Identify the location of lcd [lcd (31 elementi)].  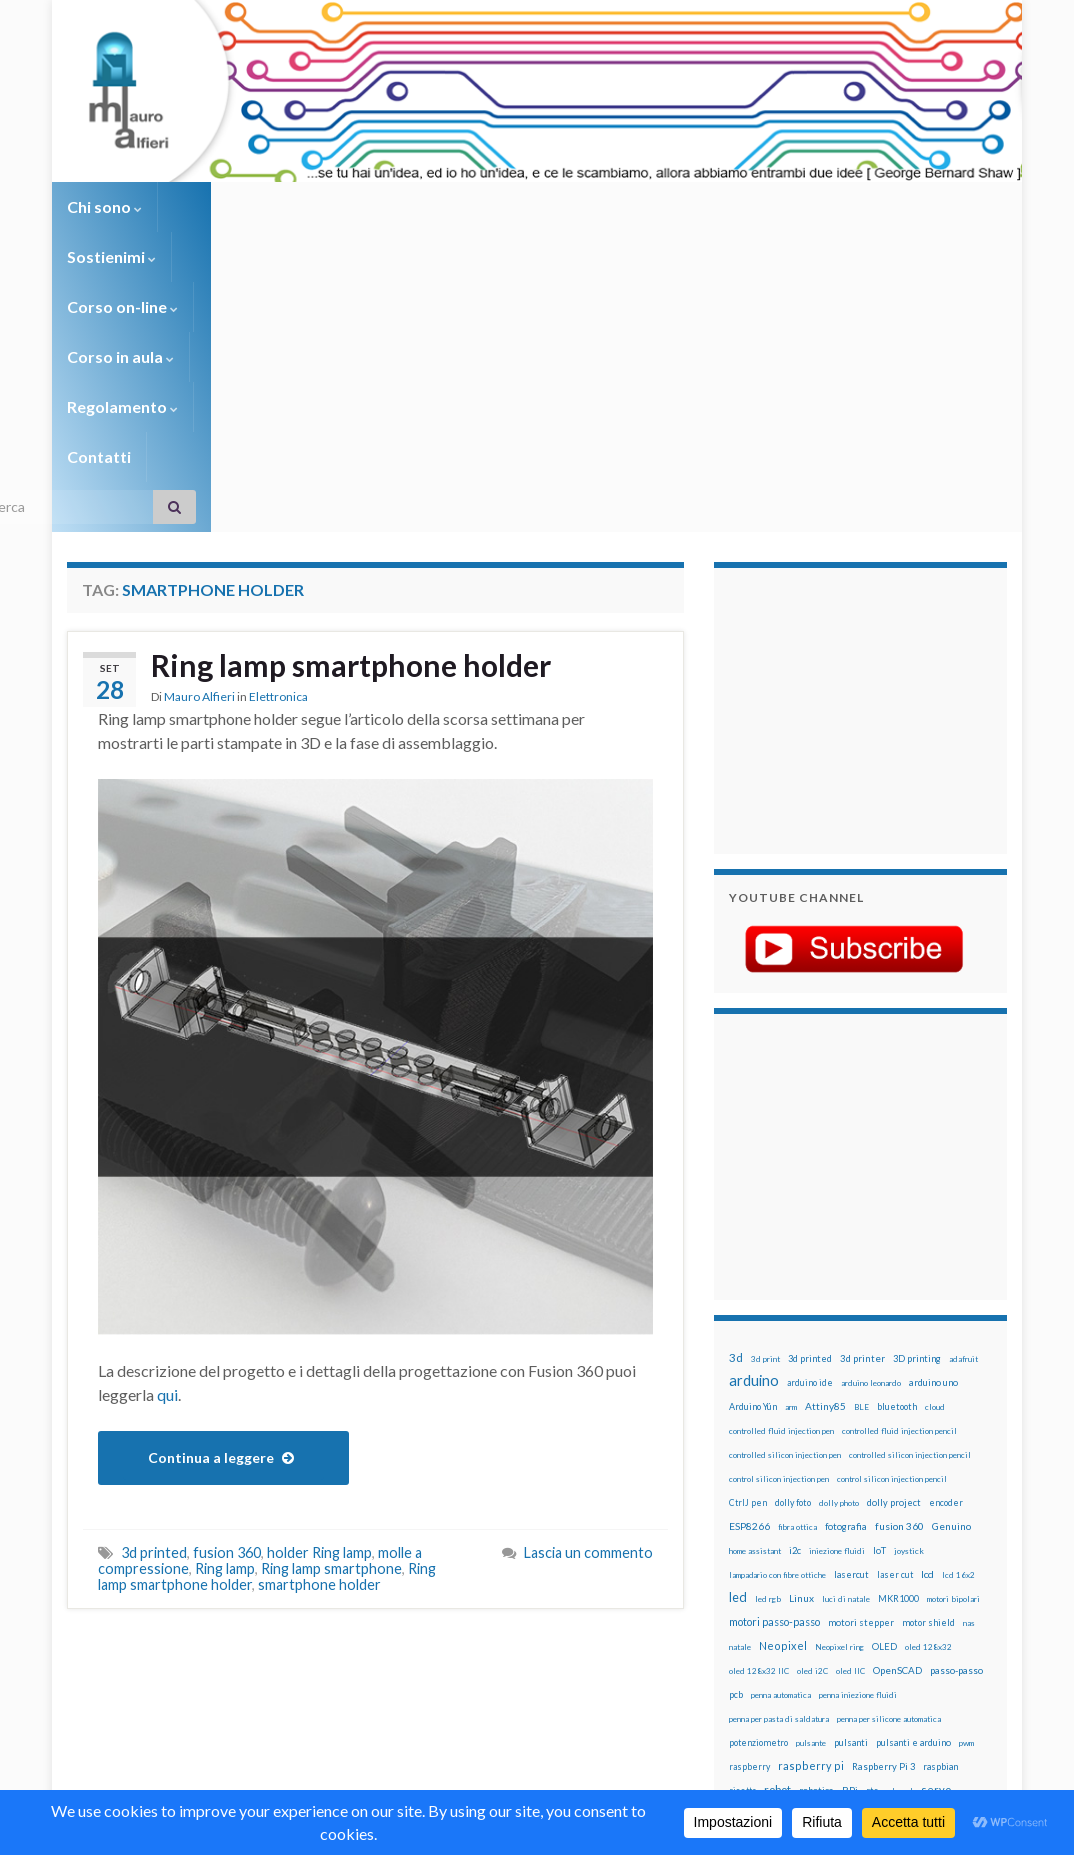
(927, 1324).